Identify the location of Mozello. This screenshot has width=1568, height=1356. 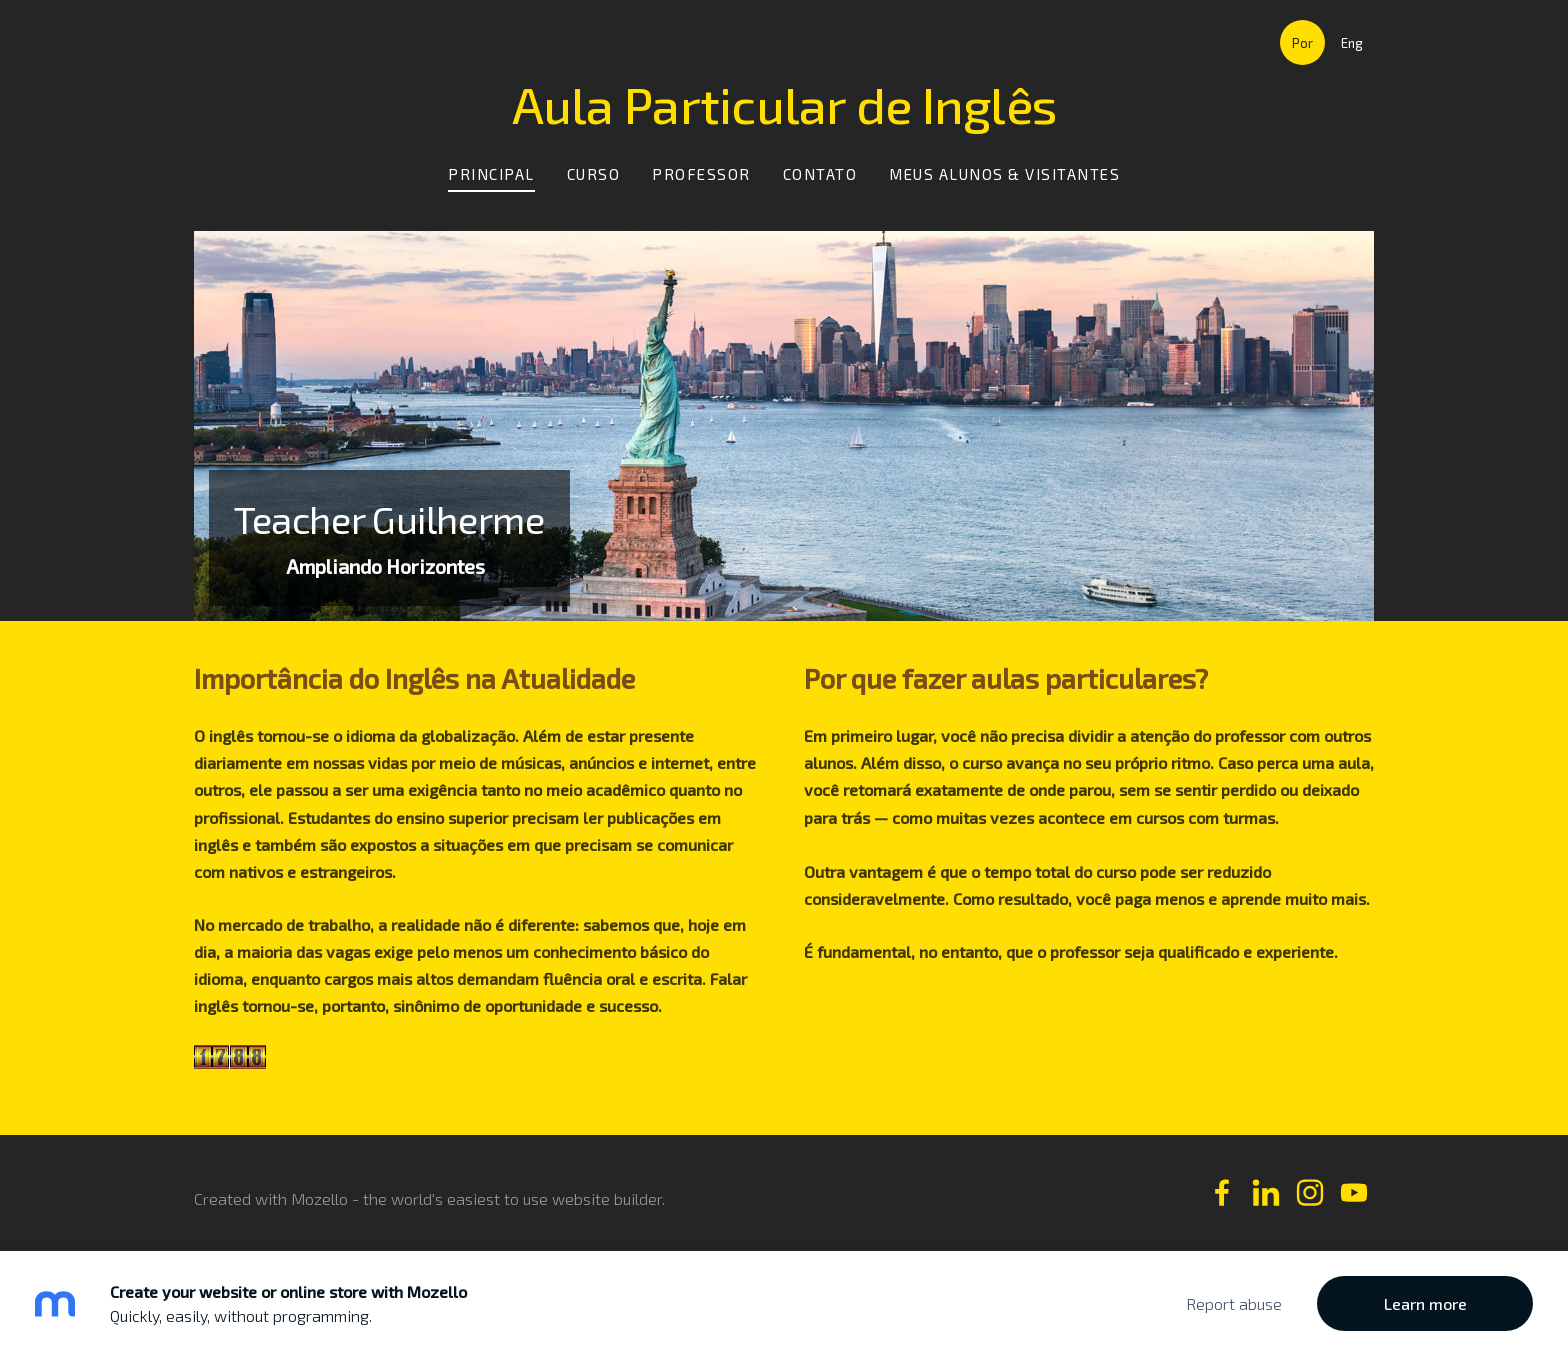
(319, 1198).